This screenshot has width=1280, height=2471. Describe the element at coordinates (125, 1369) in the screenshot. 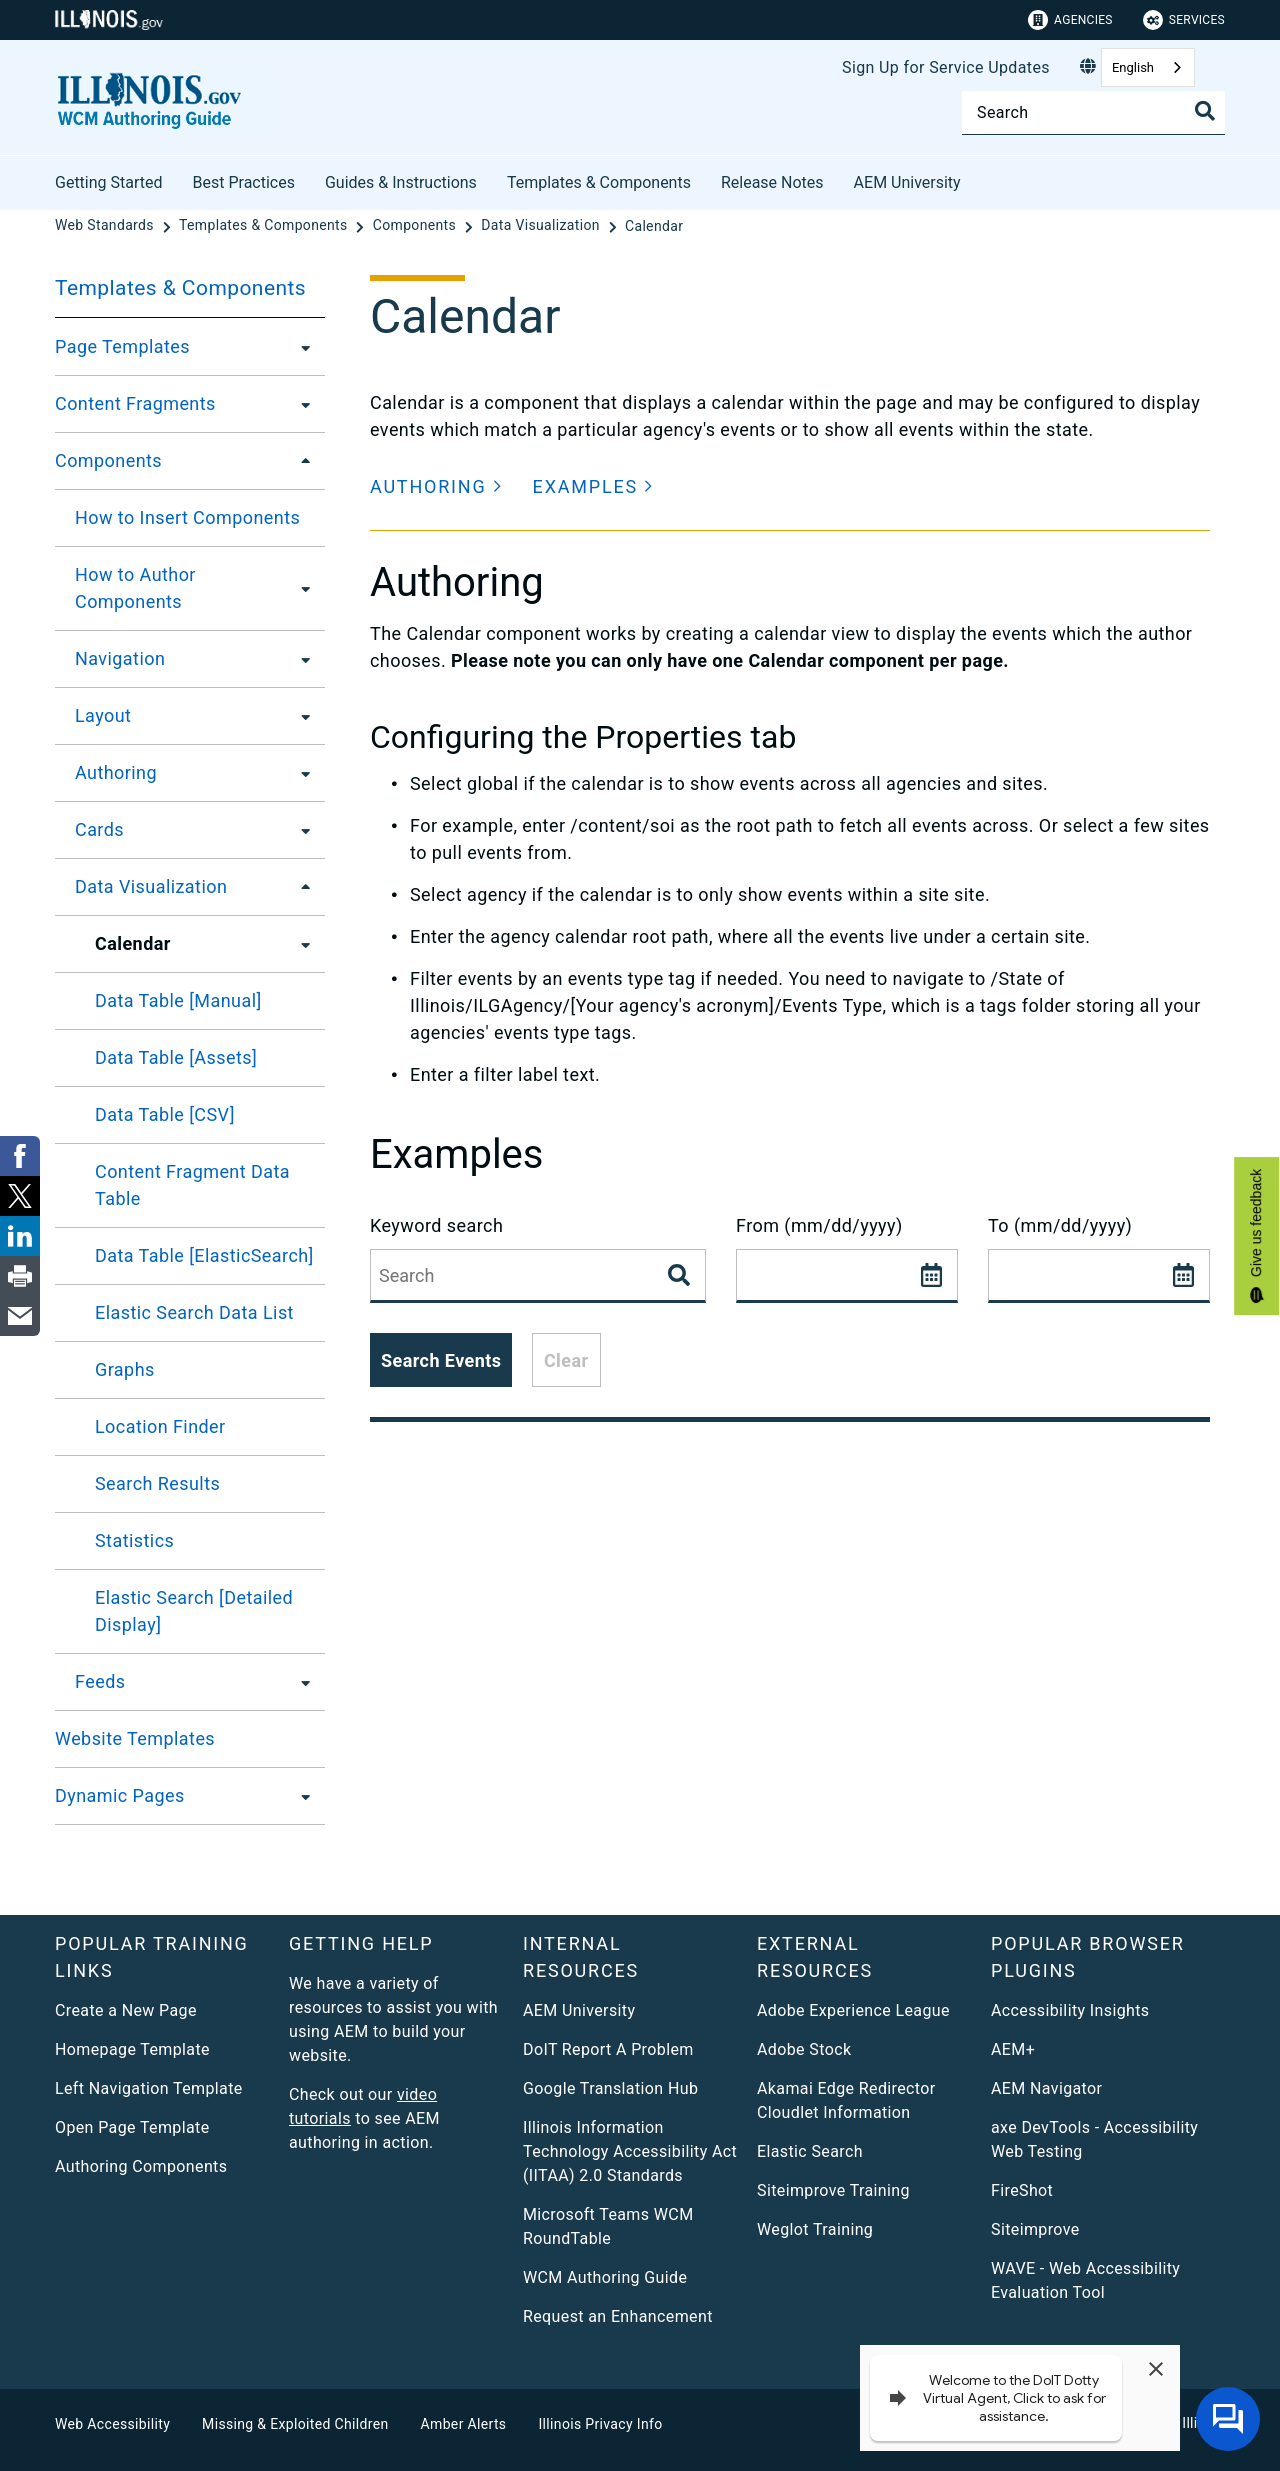

I see `Graphs` at that location.